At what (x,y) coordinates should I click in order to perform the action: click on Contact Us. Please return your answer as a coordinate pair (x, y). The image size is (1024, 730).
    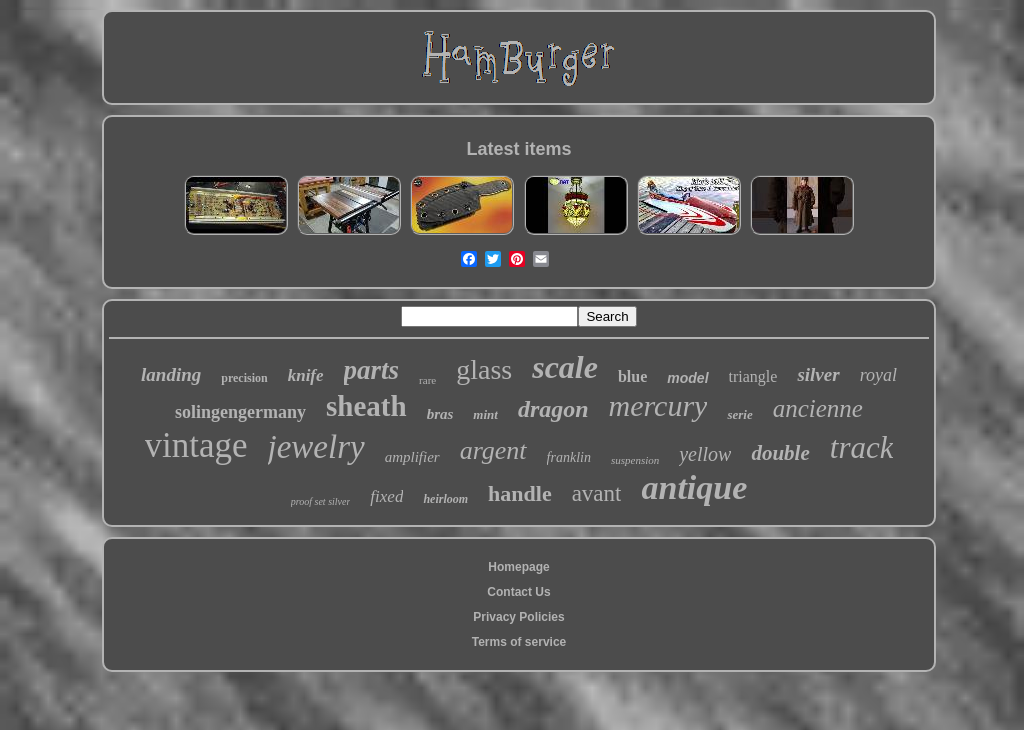
    Looking at the image, I should click on (518, 592).